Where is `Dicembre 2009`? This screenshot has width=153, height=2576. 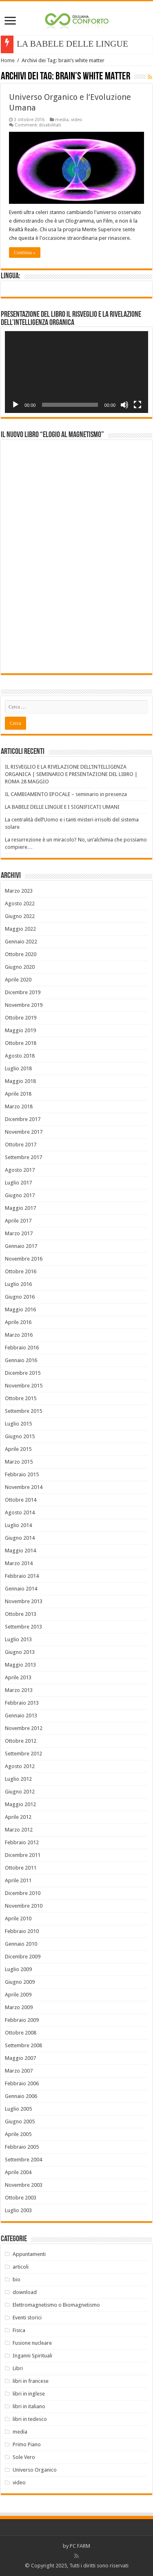
Dicembre 2009 is located at coordinates (22, 1956).